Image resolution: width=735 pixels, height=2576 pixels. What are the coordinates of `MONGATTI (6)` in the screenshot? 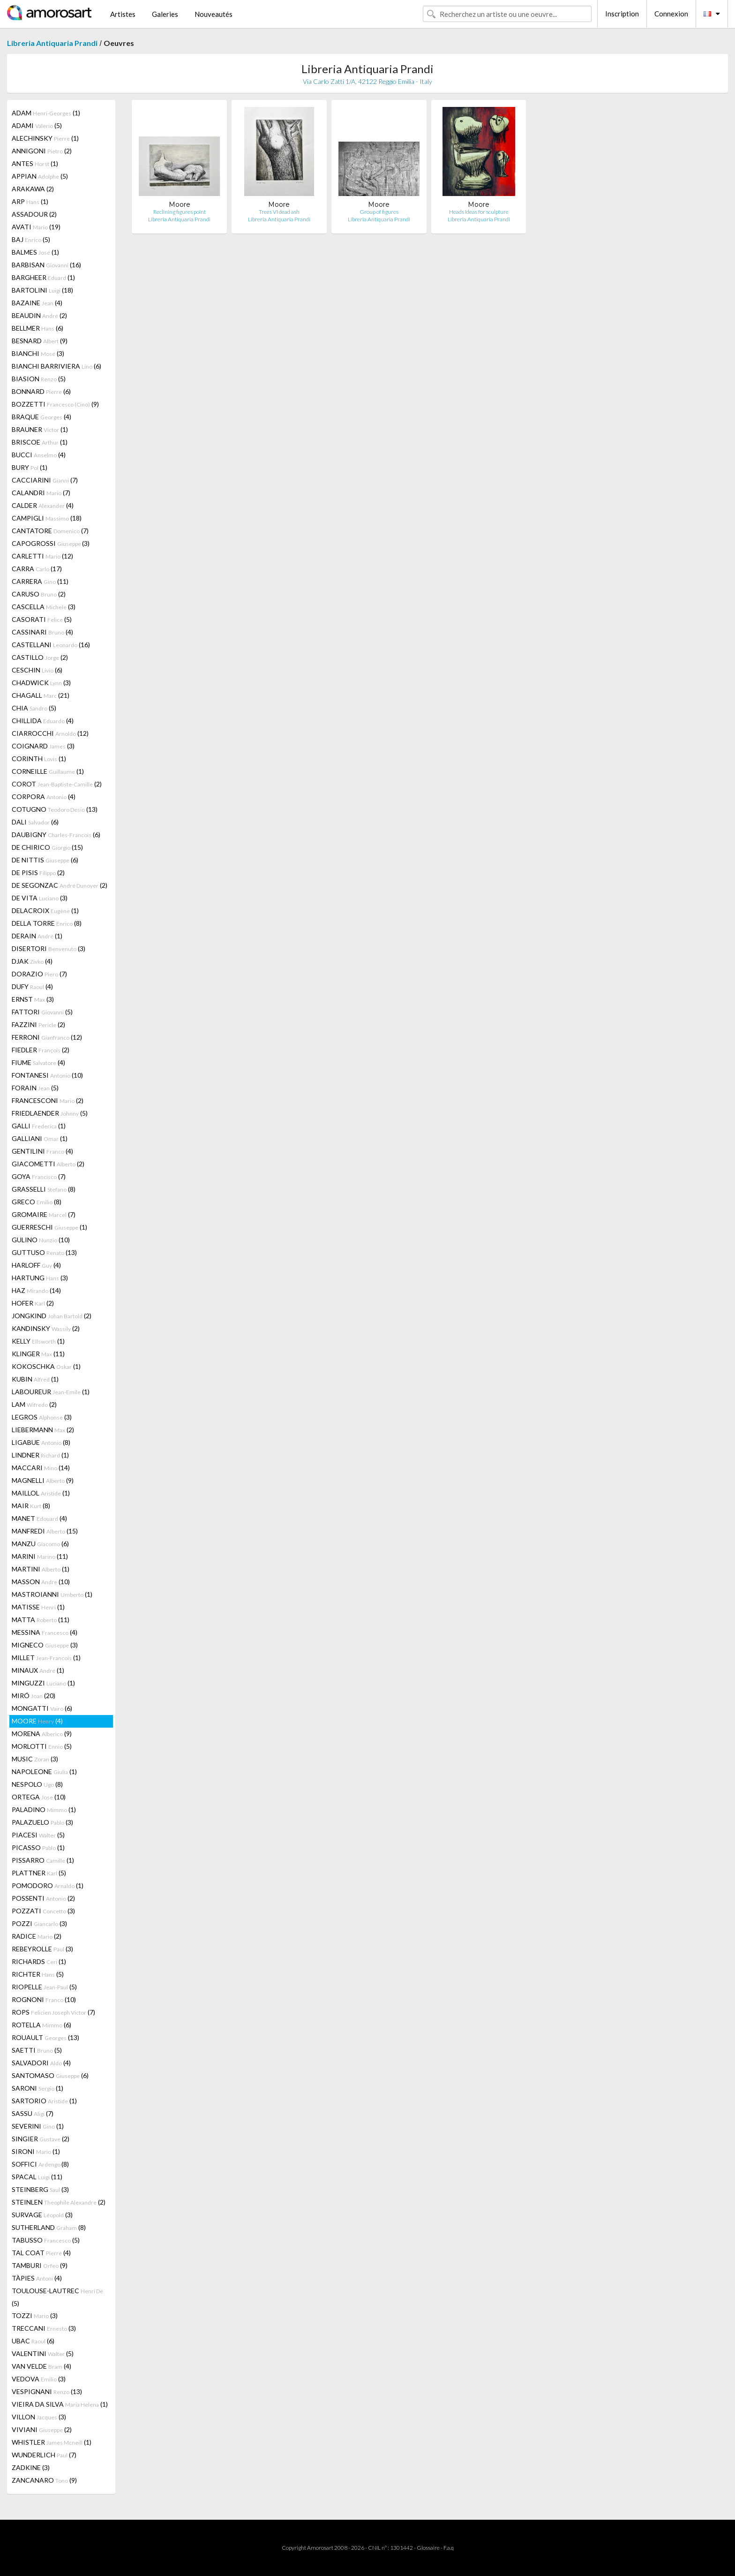 It's located at (42, 1708).